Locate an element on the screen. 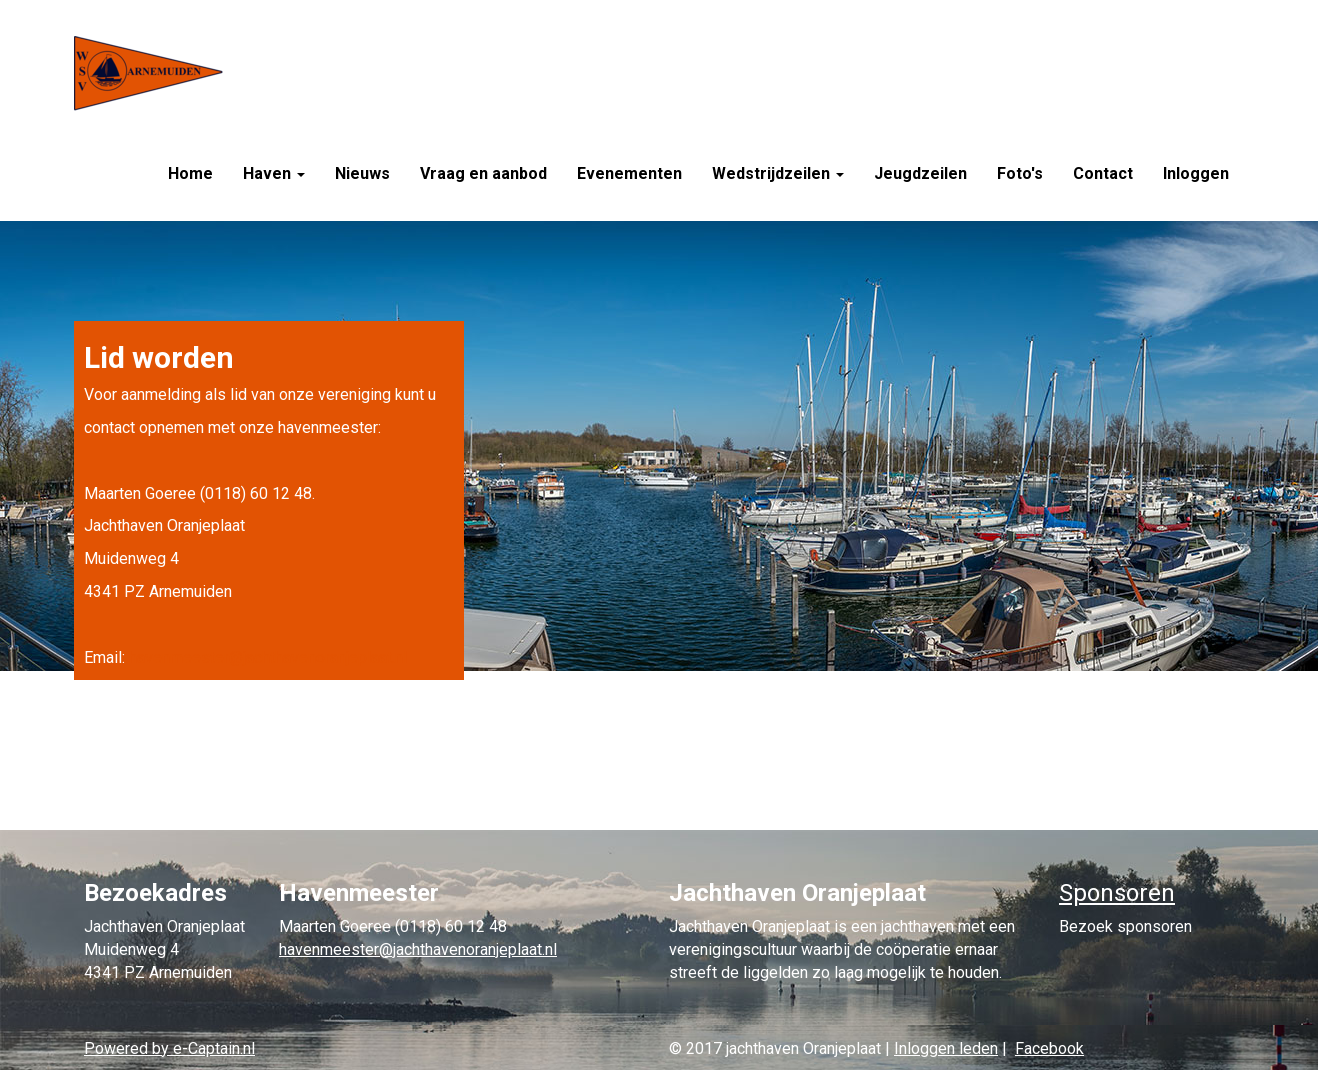 This screenshot has height=1070, width=1318. Facebook is located at coordinates (1049, 1048).